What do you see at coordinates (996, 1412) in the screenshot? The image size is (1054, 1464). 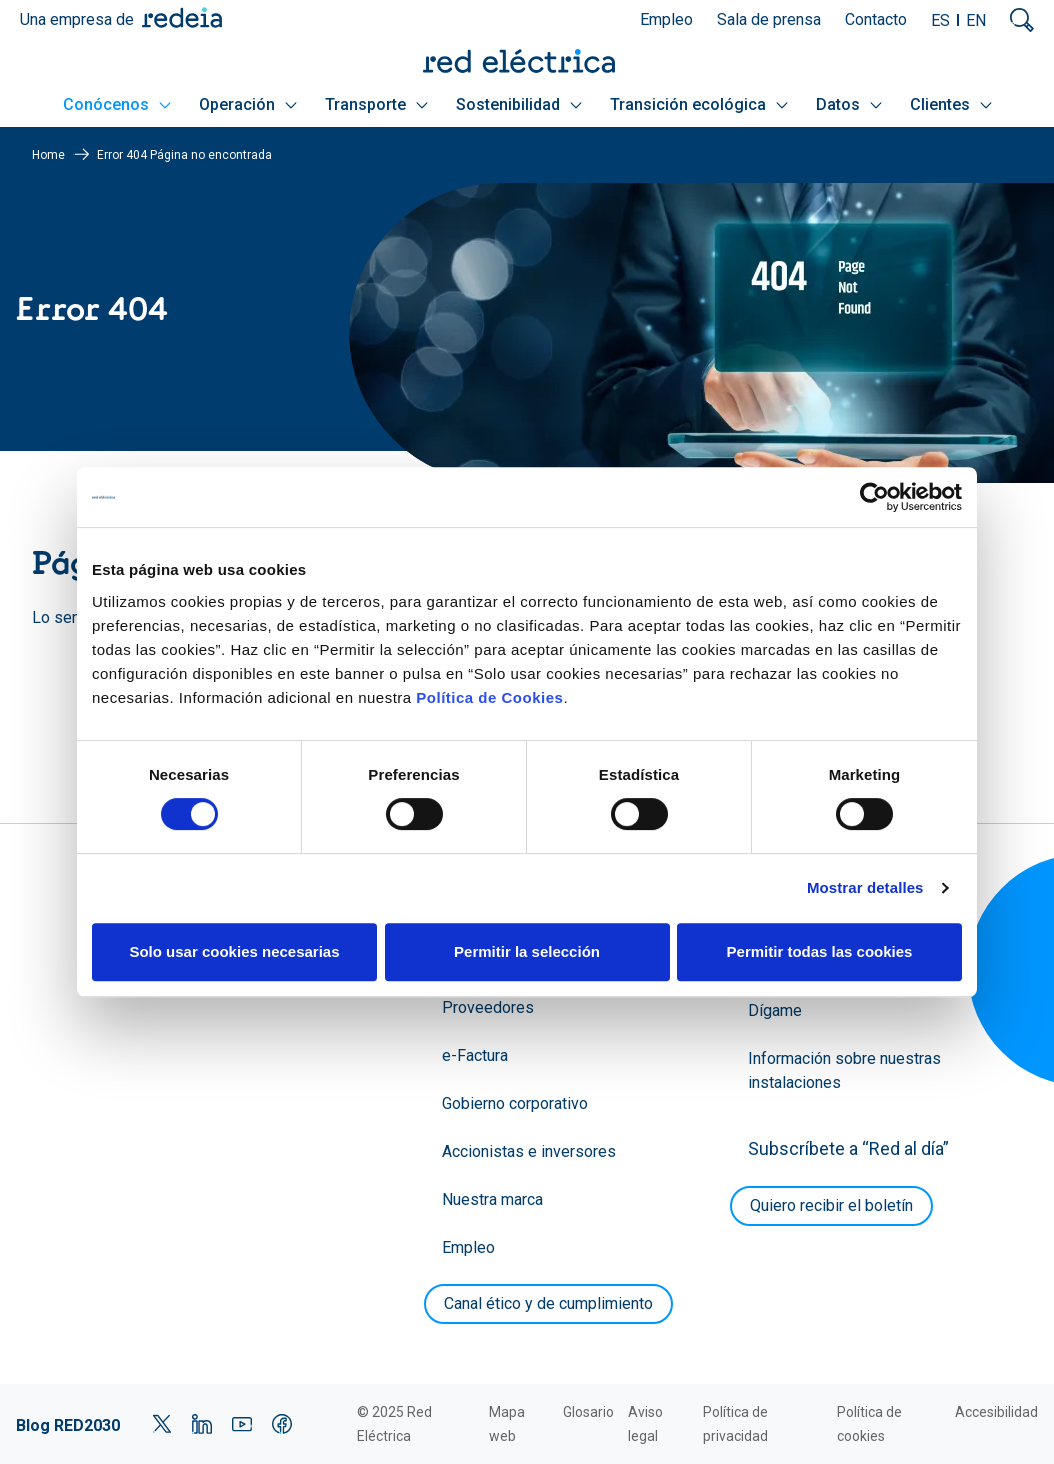 I see `Accesibilidad` at bounding box center [996, 1412].